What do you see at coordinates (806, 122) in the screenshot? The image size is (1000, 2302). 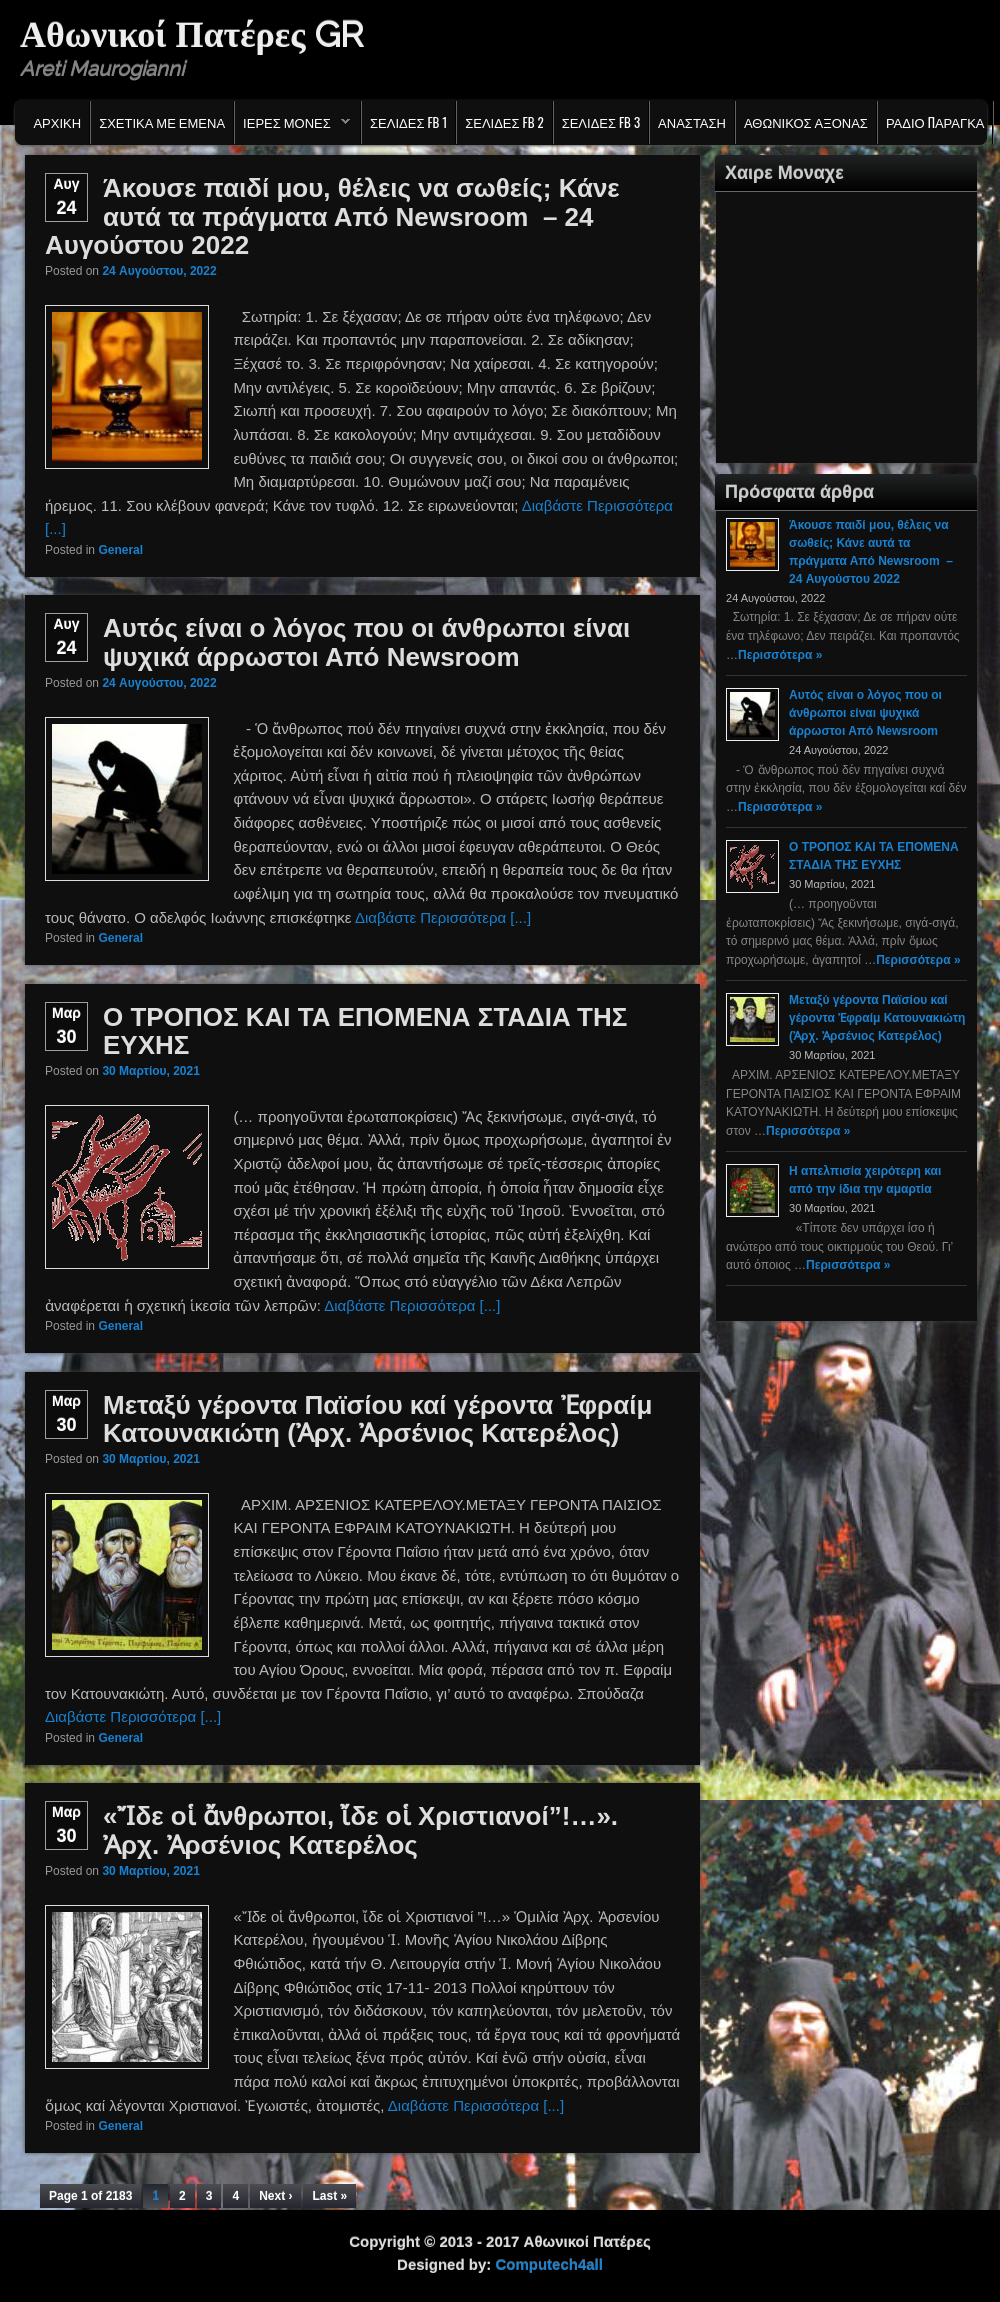 I see `Αθωνικος Αξονας` at bounding box center [806, 122].